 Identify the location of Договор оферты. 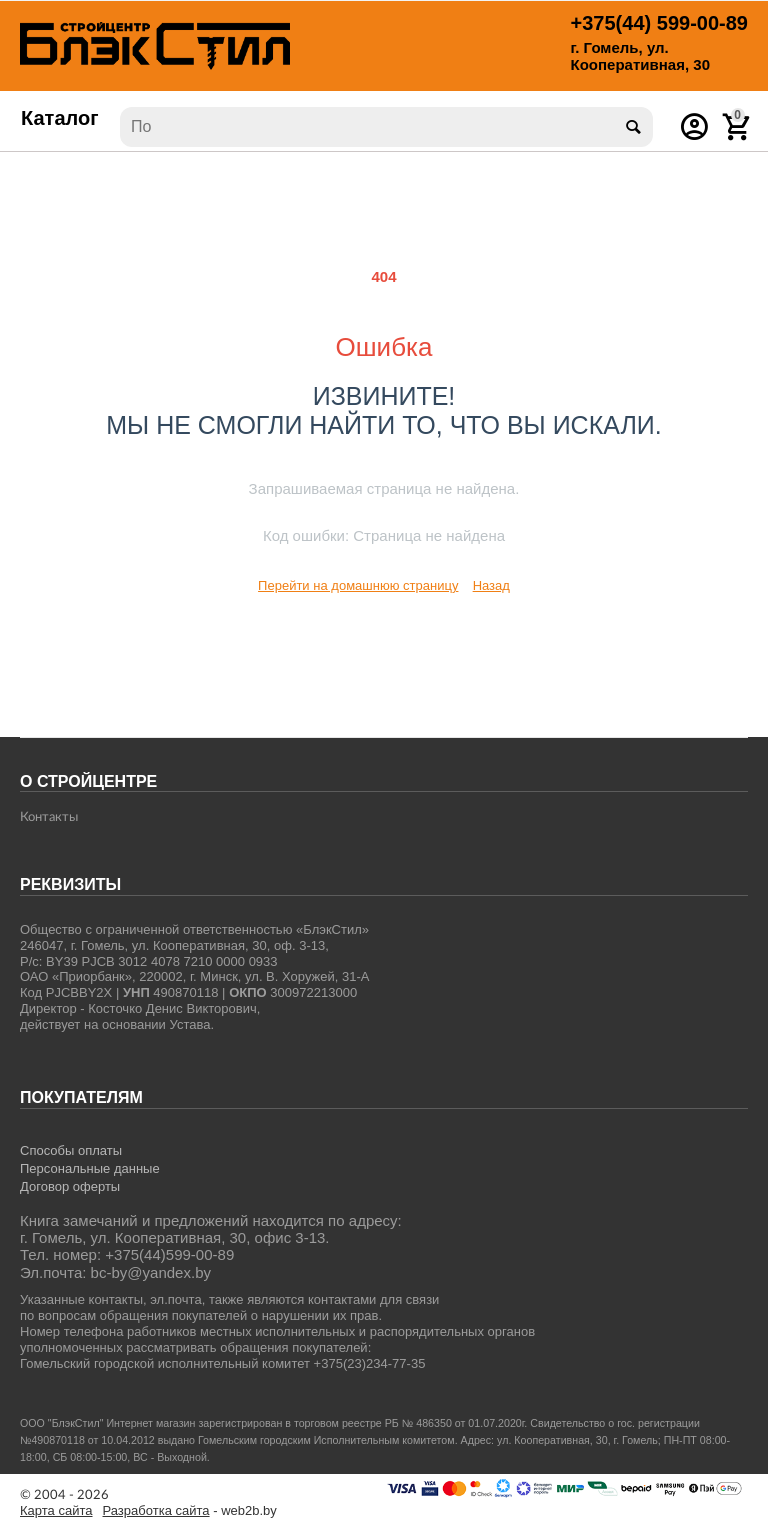
(70, 1186).